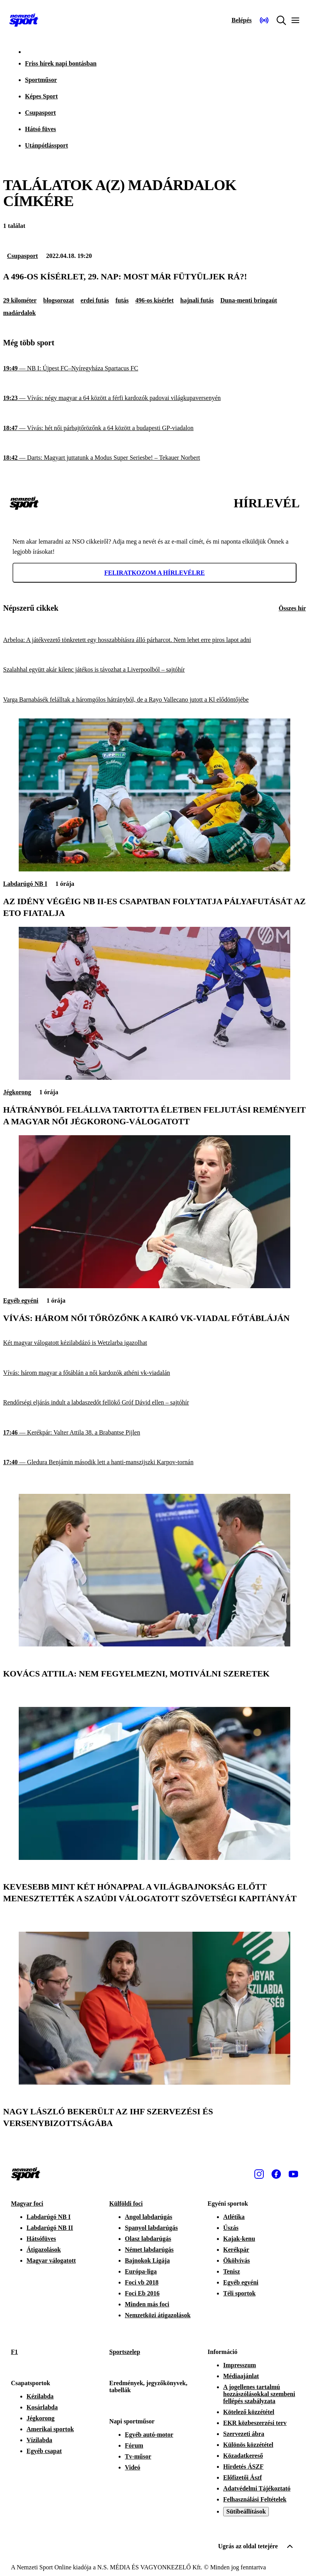 Image resolution: width=309 pixels, height=2576 pixels. Describe the element at coordinates (149, 2434) in the screenshot. I see `Egyéb autó-motor` at that location.